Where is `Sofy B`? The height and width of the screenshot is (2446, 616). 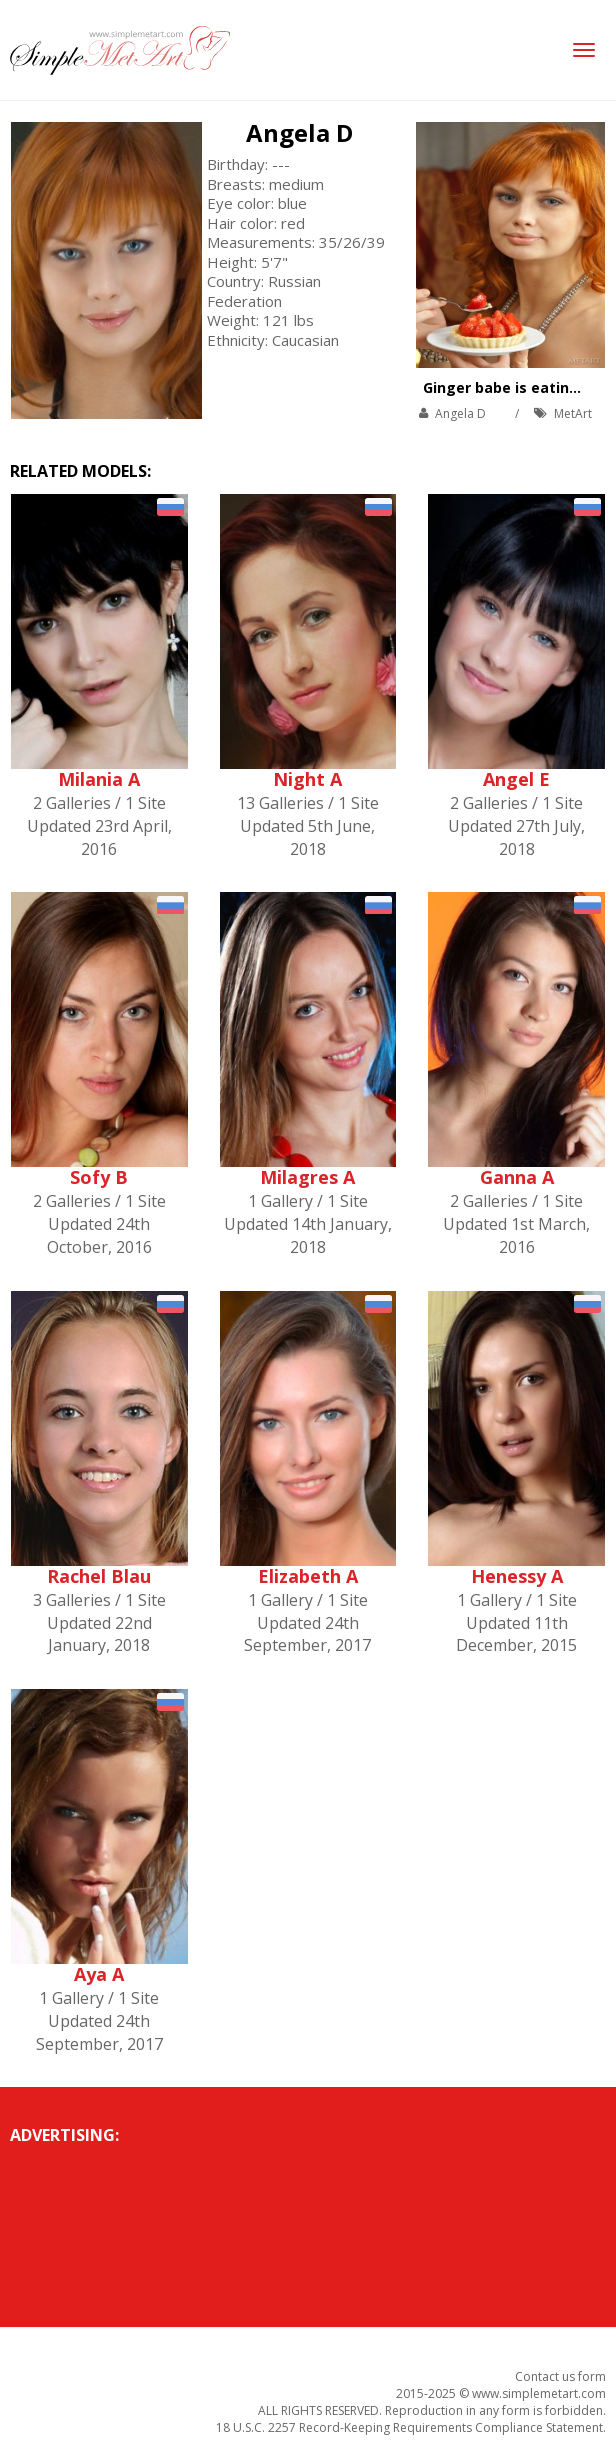 Sofy B is located at coordinates (99, 1177).